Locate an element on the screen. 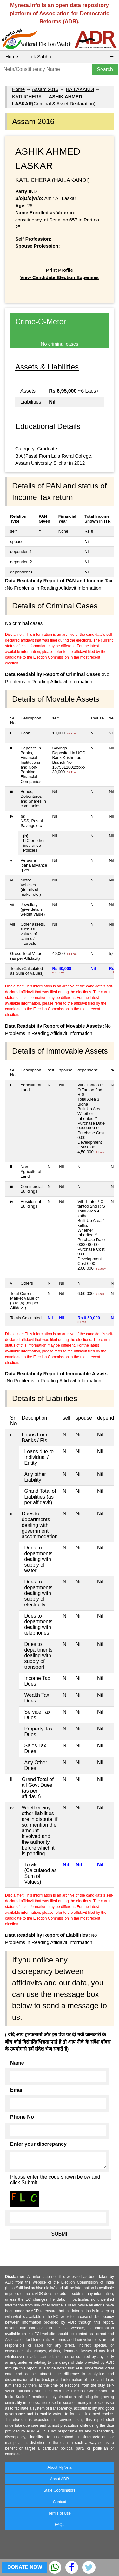 The width and height of the screenshot is (119, 2576). Lok Sabha is located at coordinates (39, 56).